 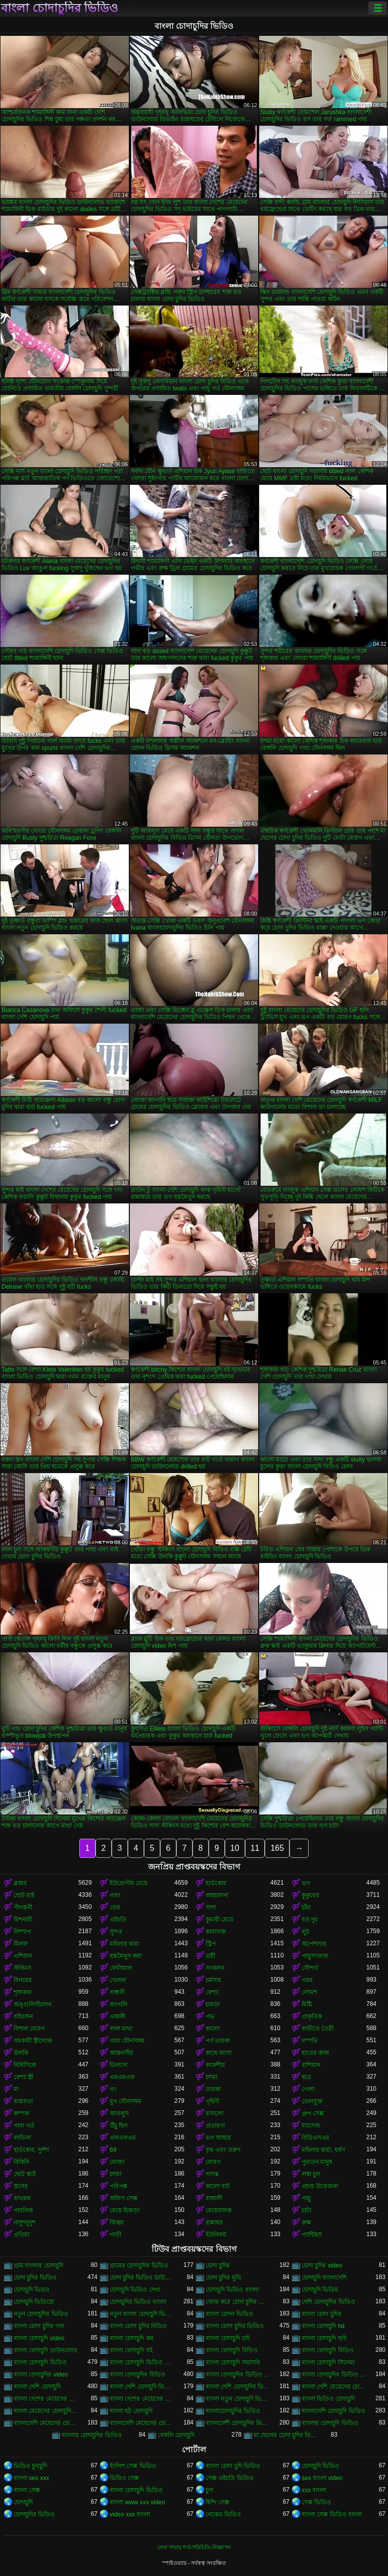 I want to click on কুমারী মেয়ে, so click(x=219, y=1919).